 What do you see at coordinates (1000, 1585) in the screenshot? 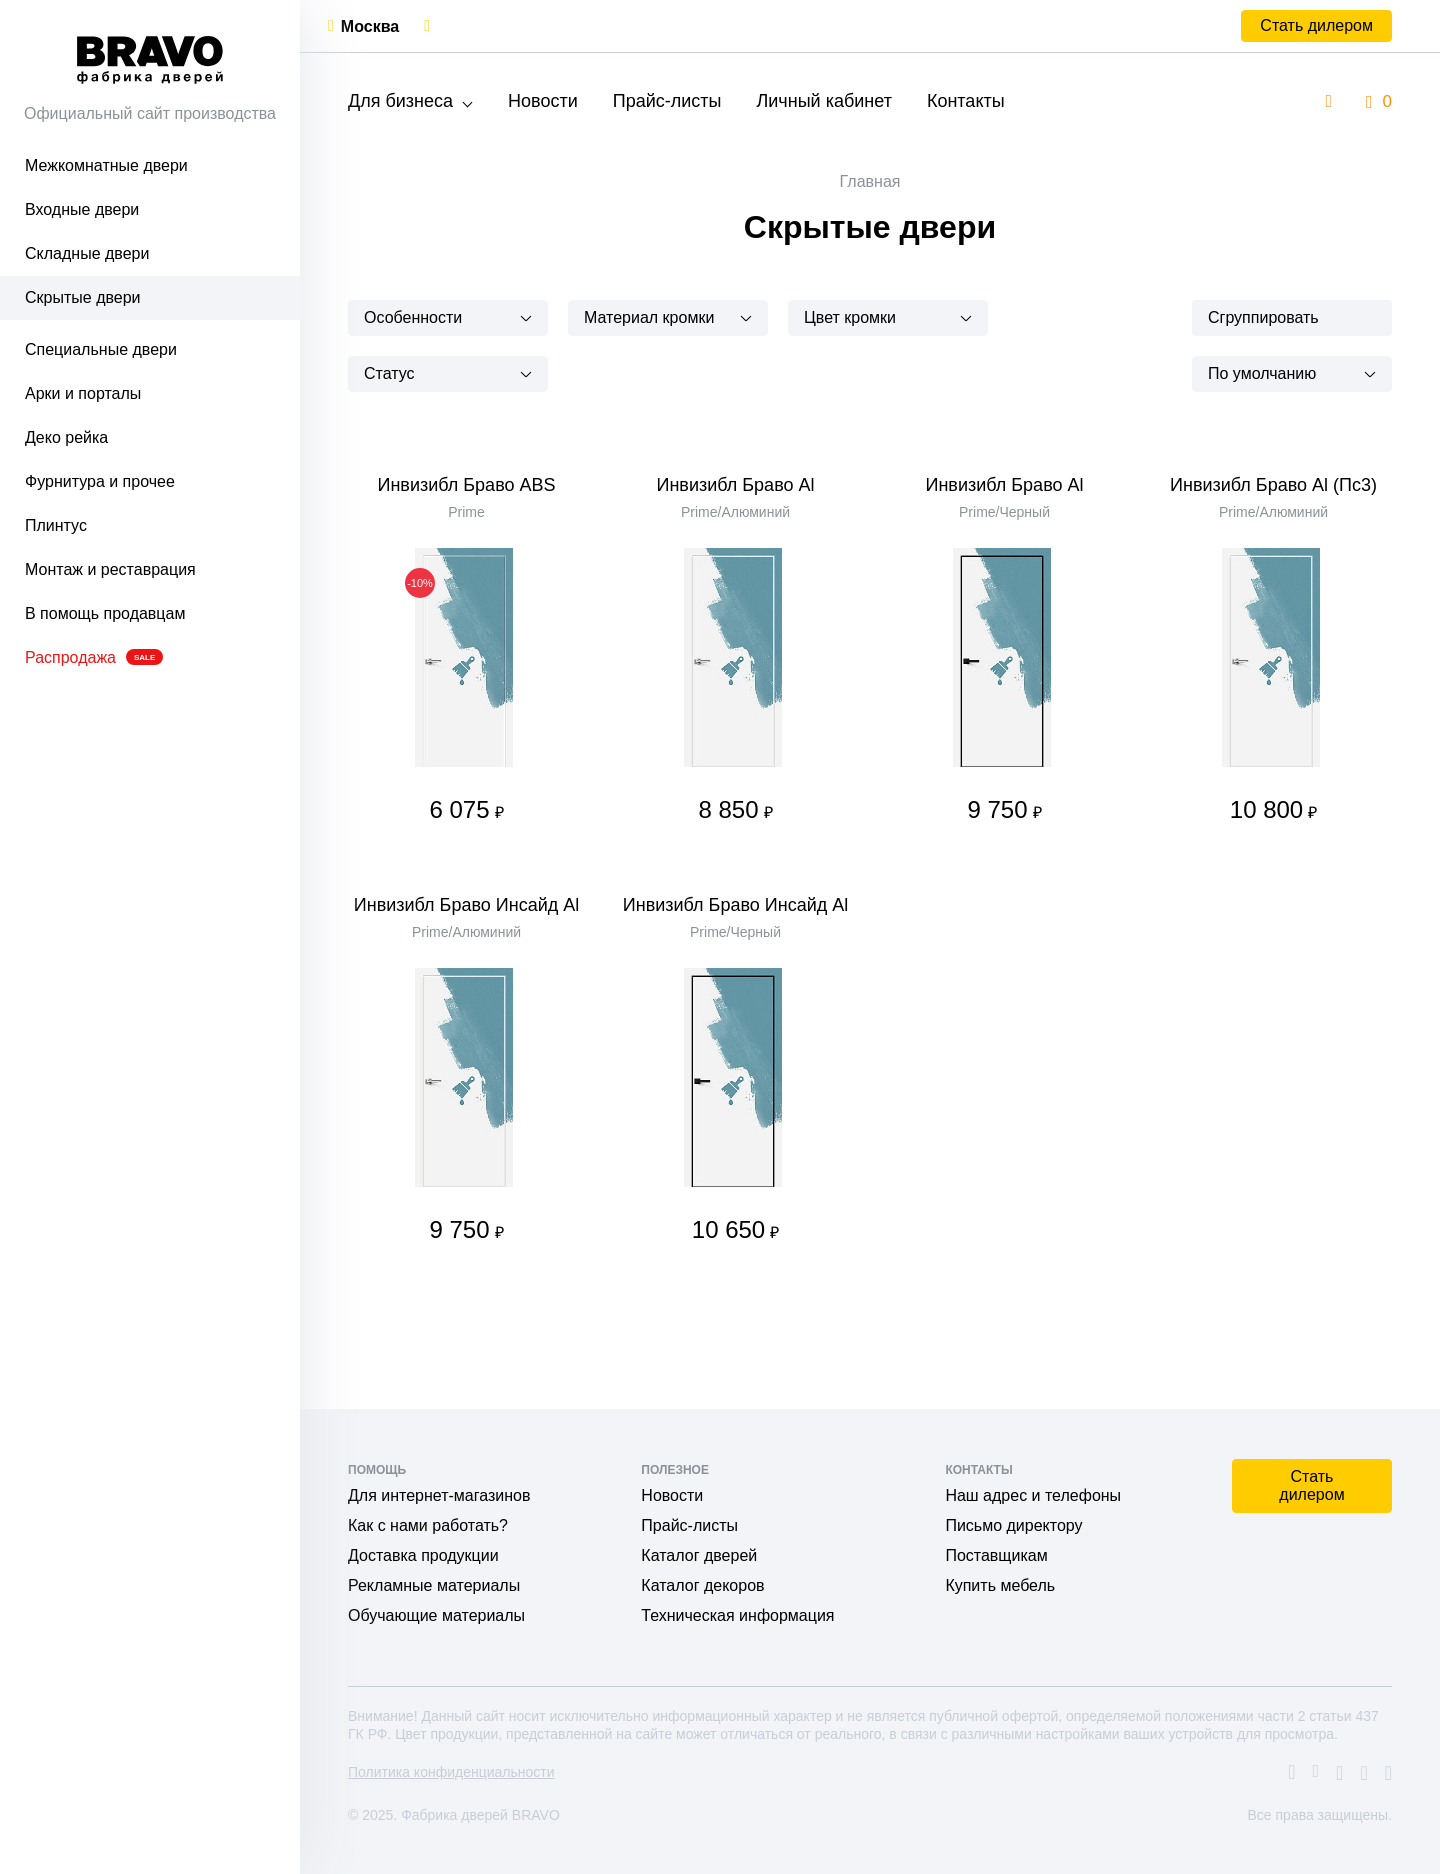
I see `Купить мебель` at bounding box center [1000, 1585].